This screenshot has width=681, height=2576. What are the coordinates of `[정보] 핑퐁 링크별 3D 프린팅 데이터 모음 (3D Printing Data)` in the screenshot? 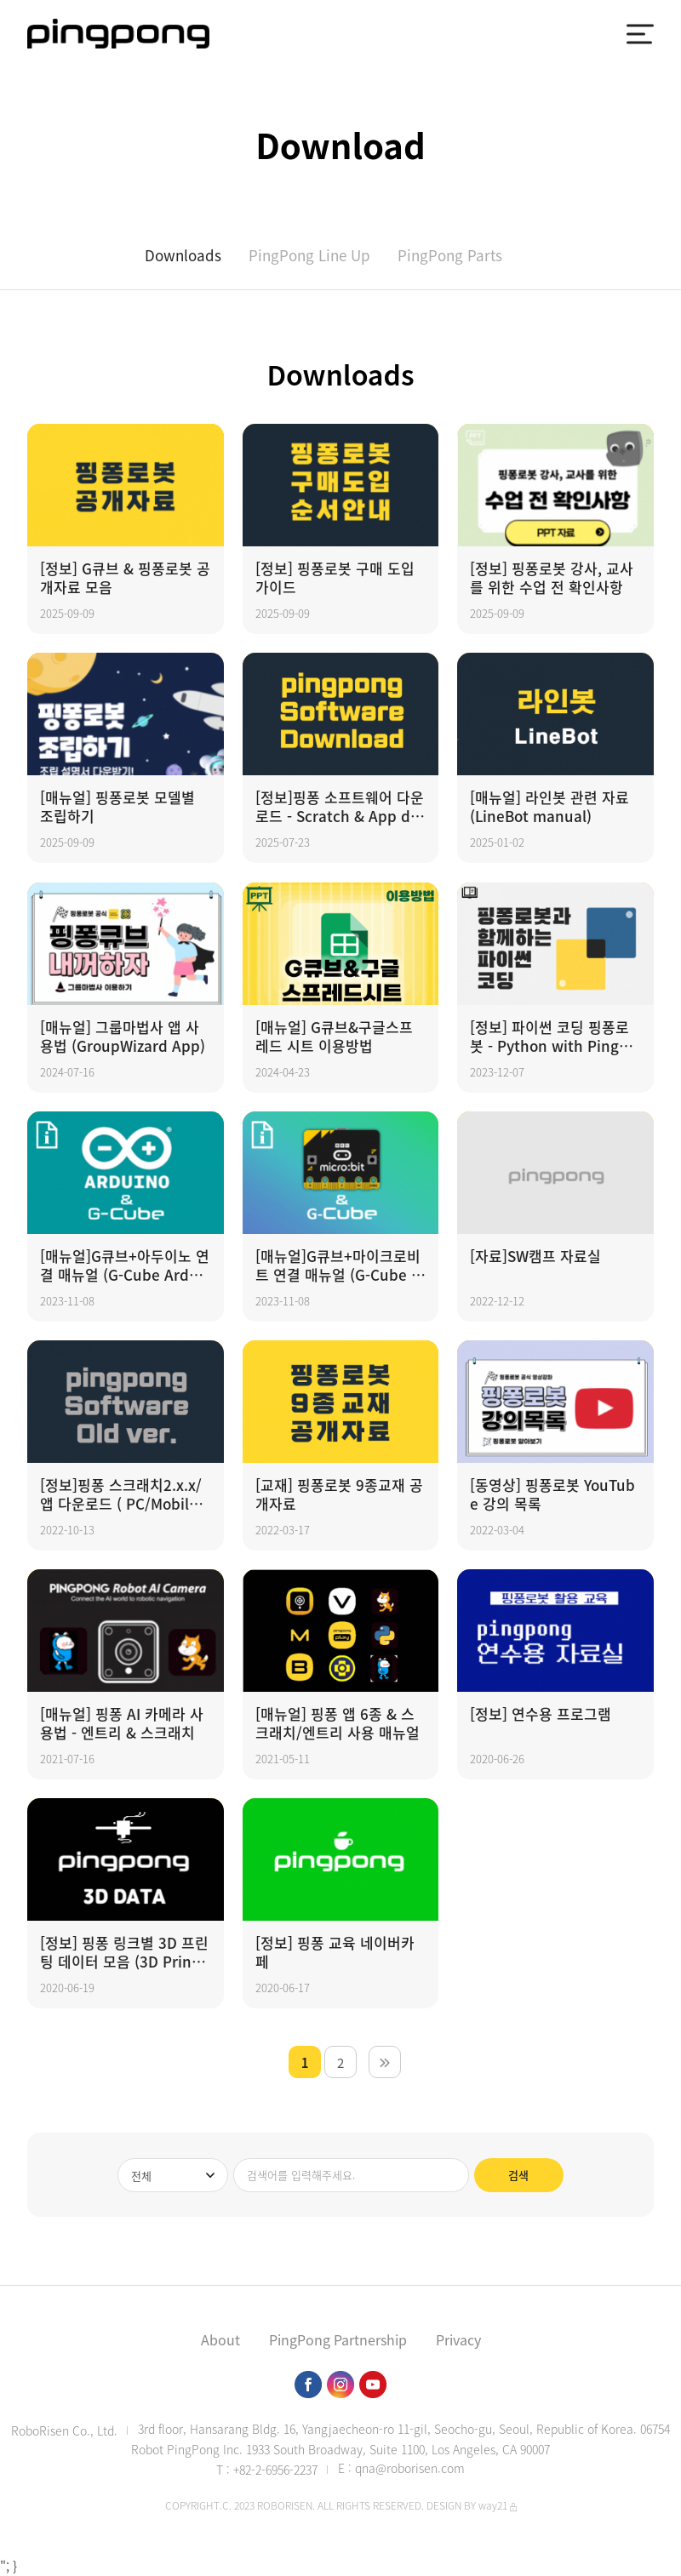 It's located at (124, 1952).